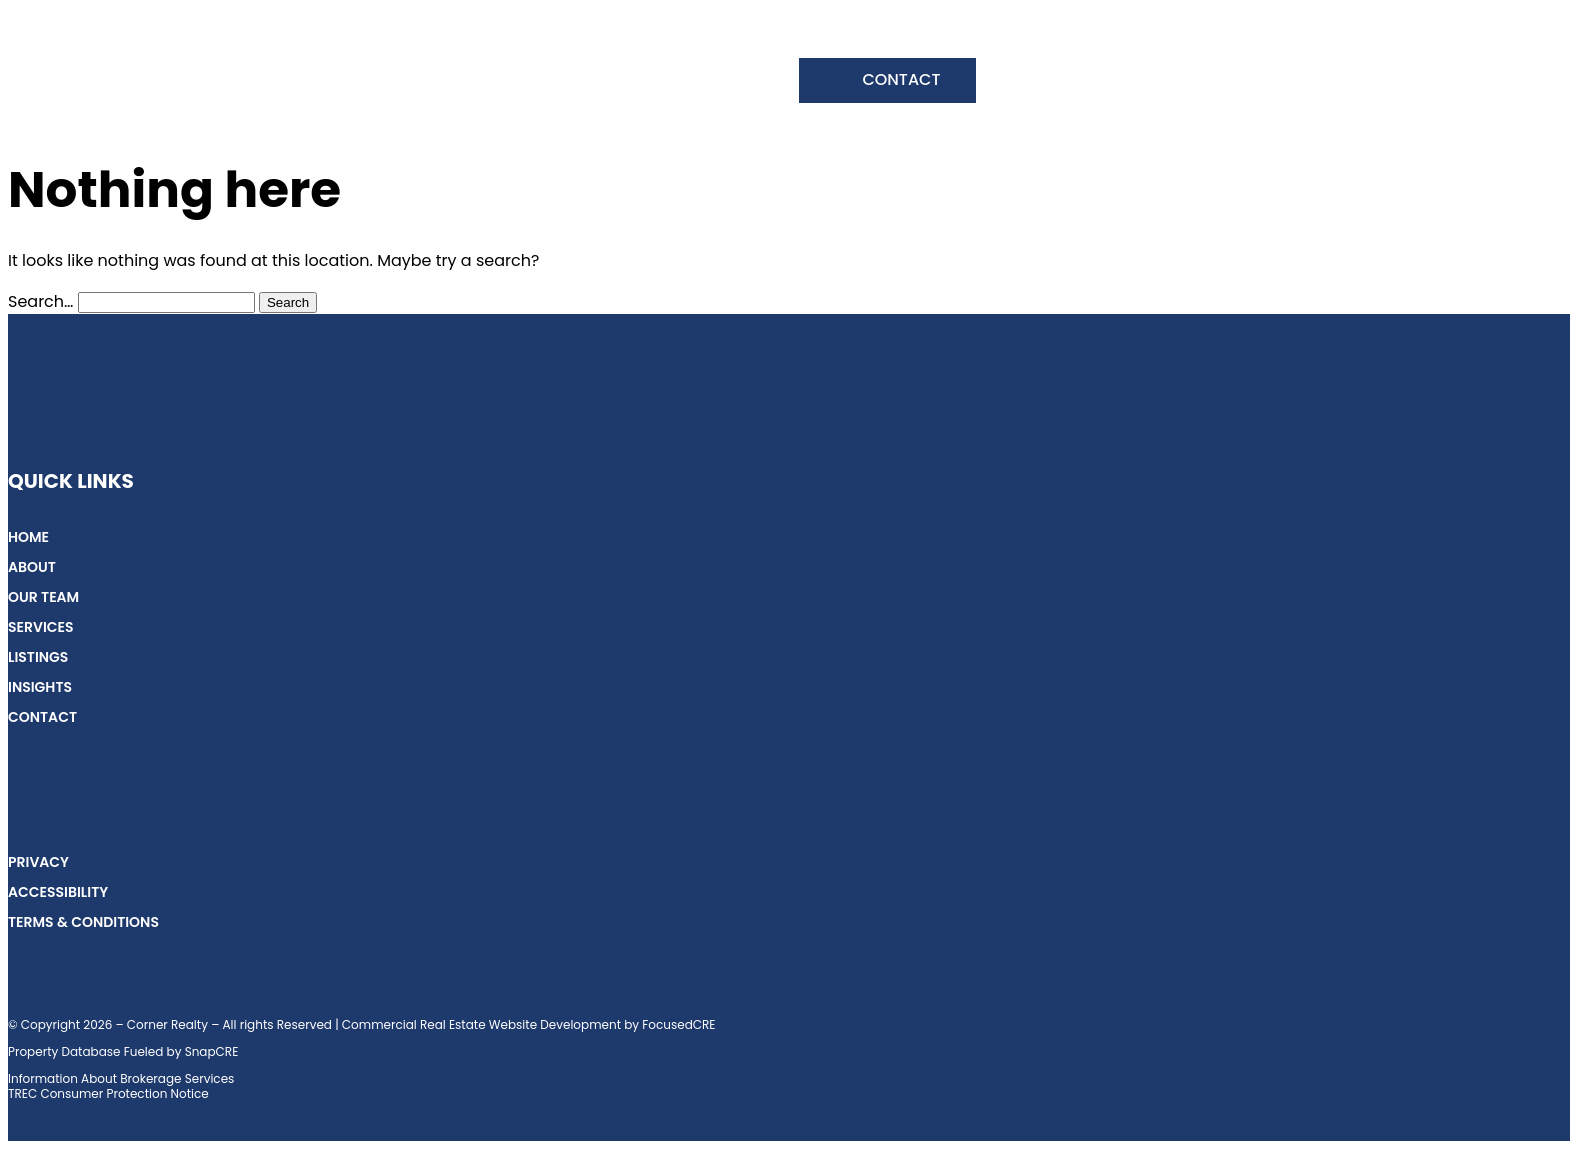 The height and width of the screenshot is (1149, 1570). I want to click on Search…, so click(40, 301).